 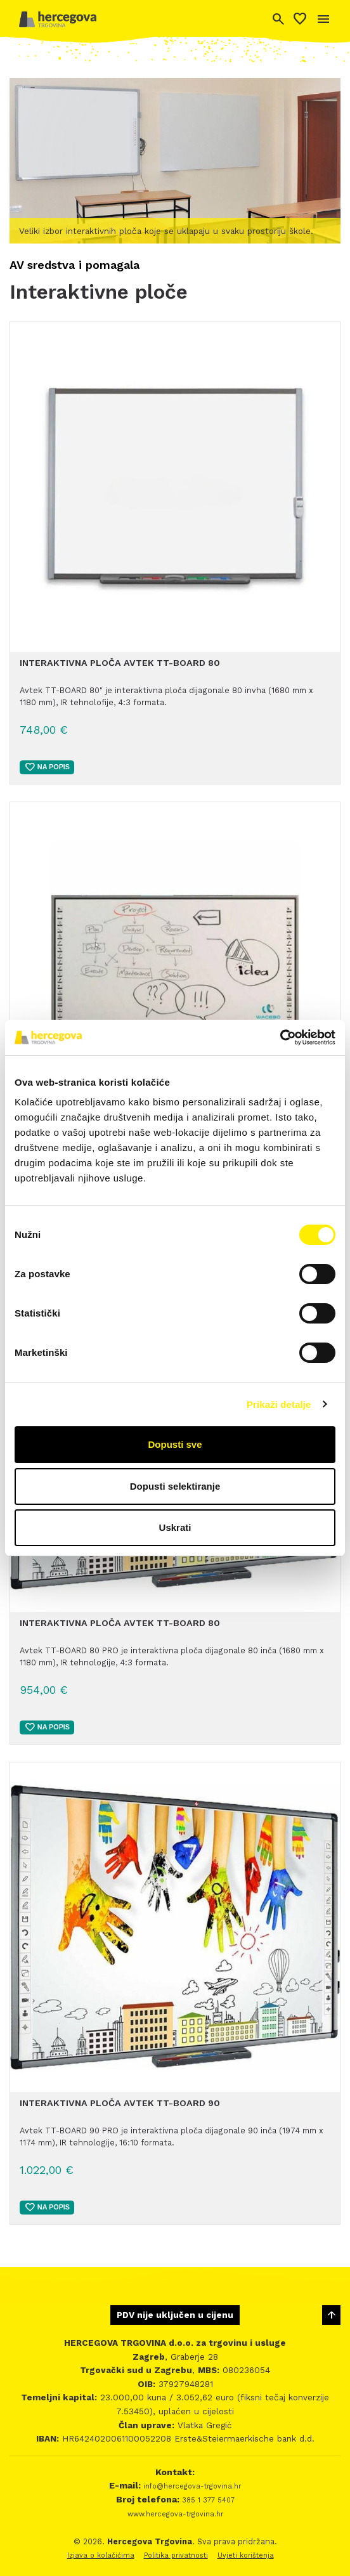 What do you see at coordinates (175, 1486) in the screenshot?
I see `Dopusti selektiranje` at bounding box center [175, 1486].